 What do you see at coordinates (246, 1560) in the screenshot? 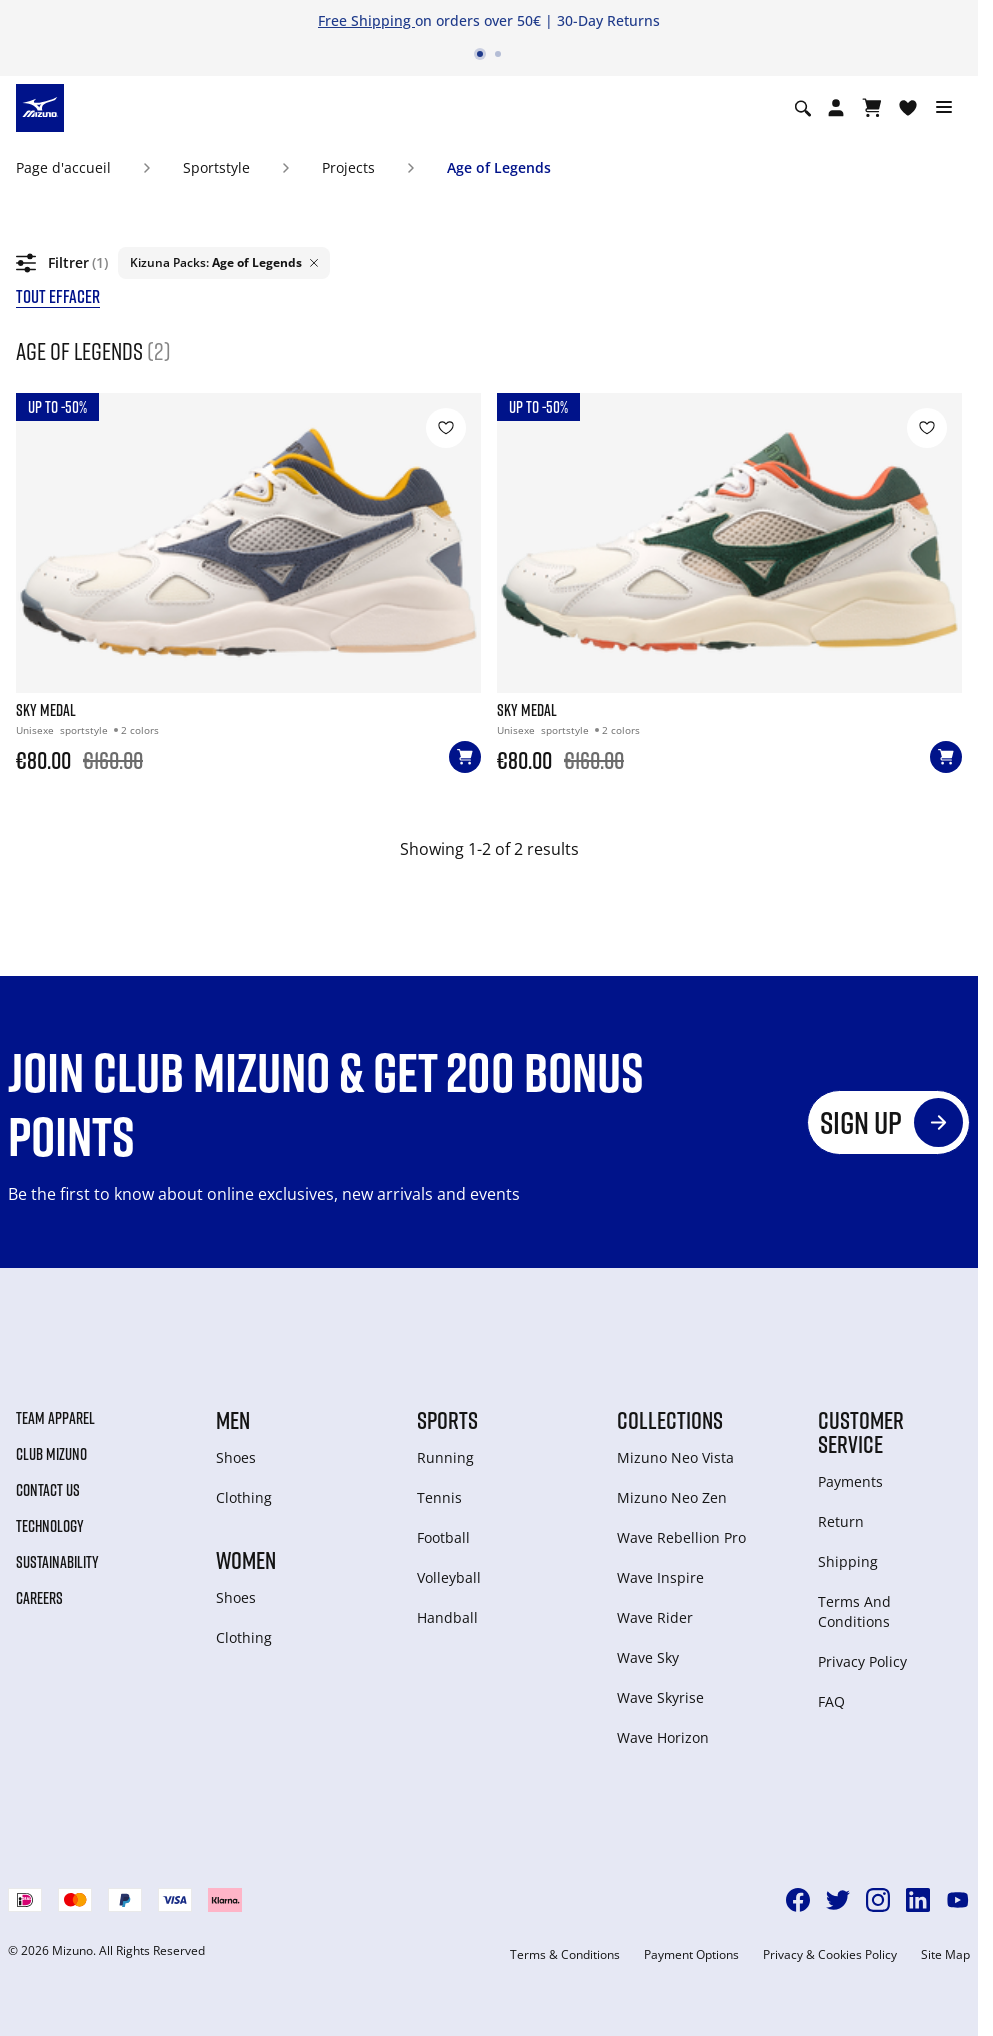
I see `Women` at bounding box center [246, 1560].